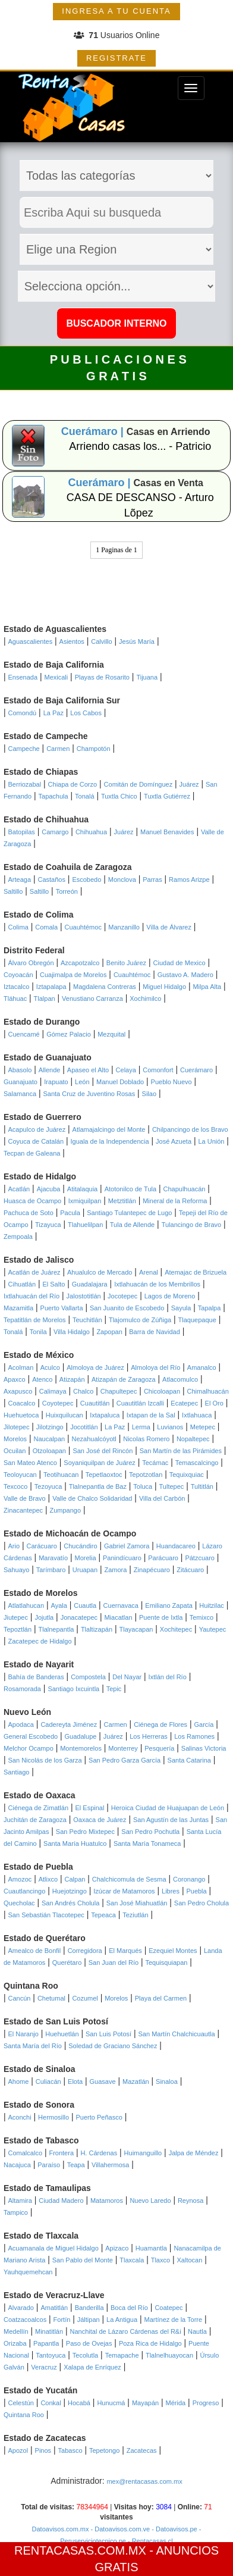  I want to click on Medellín, so click(16, 2331).